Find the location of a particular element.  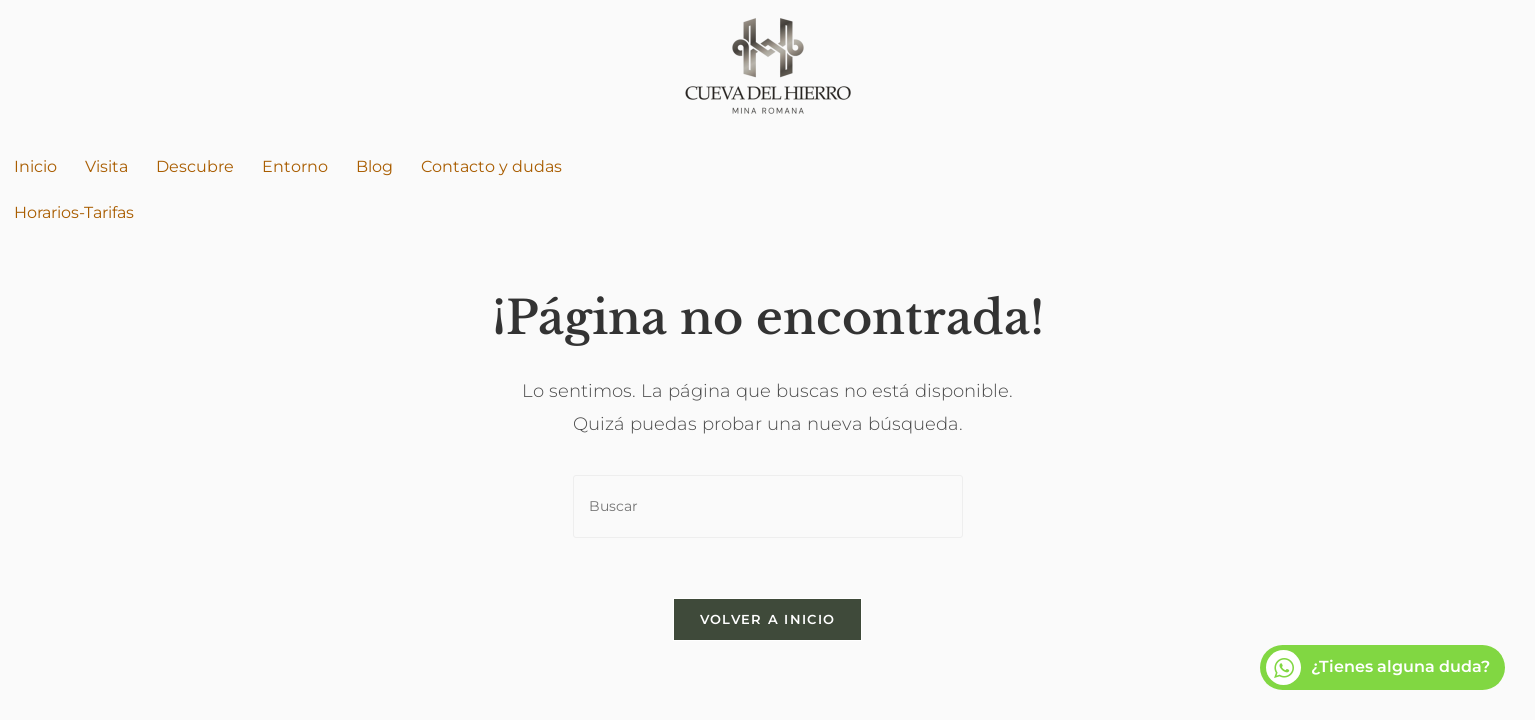

Contacto y dudas is located at coordinates (491, 166).